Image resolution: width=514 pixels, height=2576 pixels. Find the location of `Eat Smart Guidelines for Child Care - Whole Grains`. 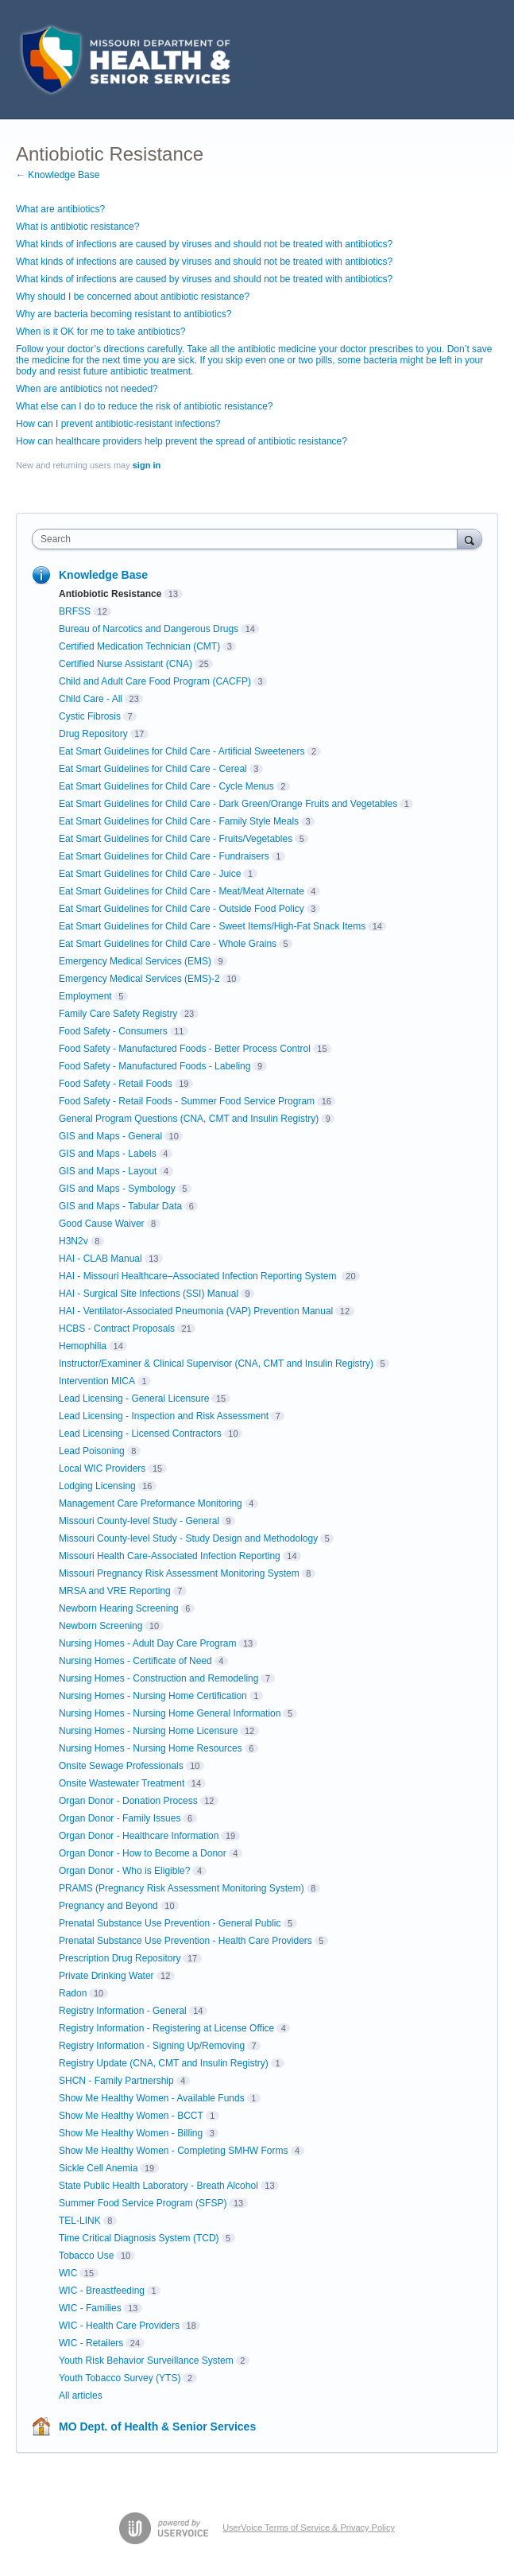

Eat Smart Guidelines for Child Care - Whole Grains is located at coordinates (167, 943).